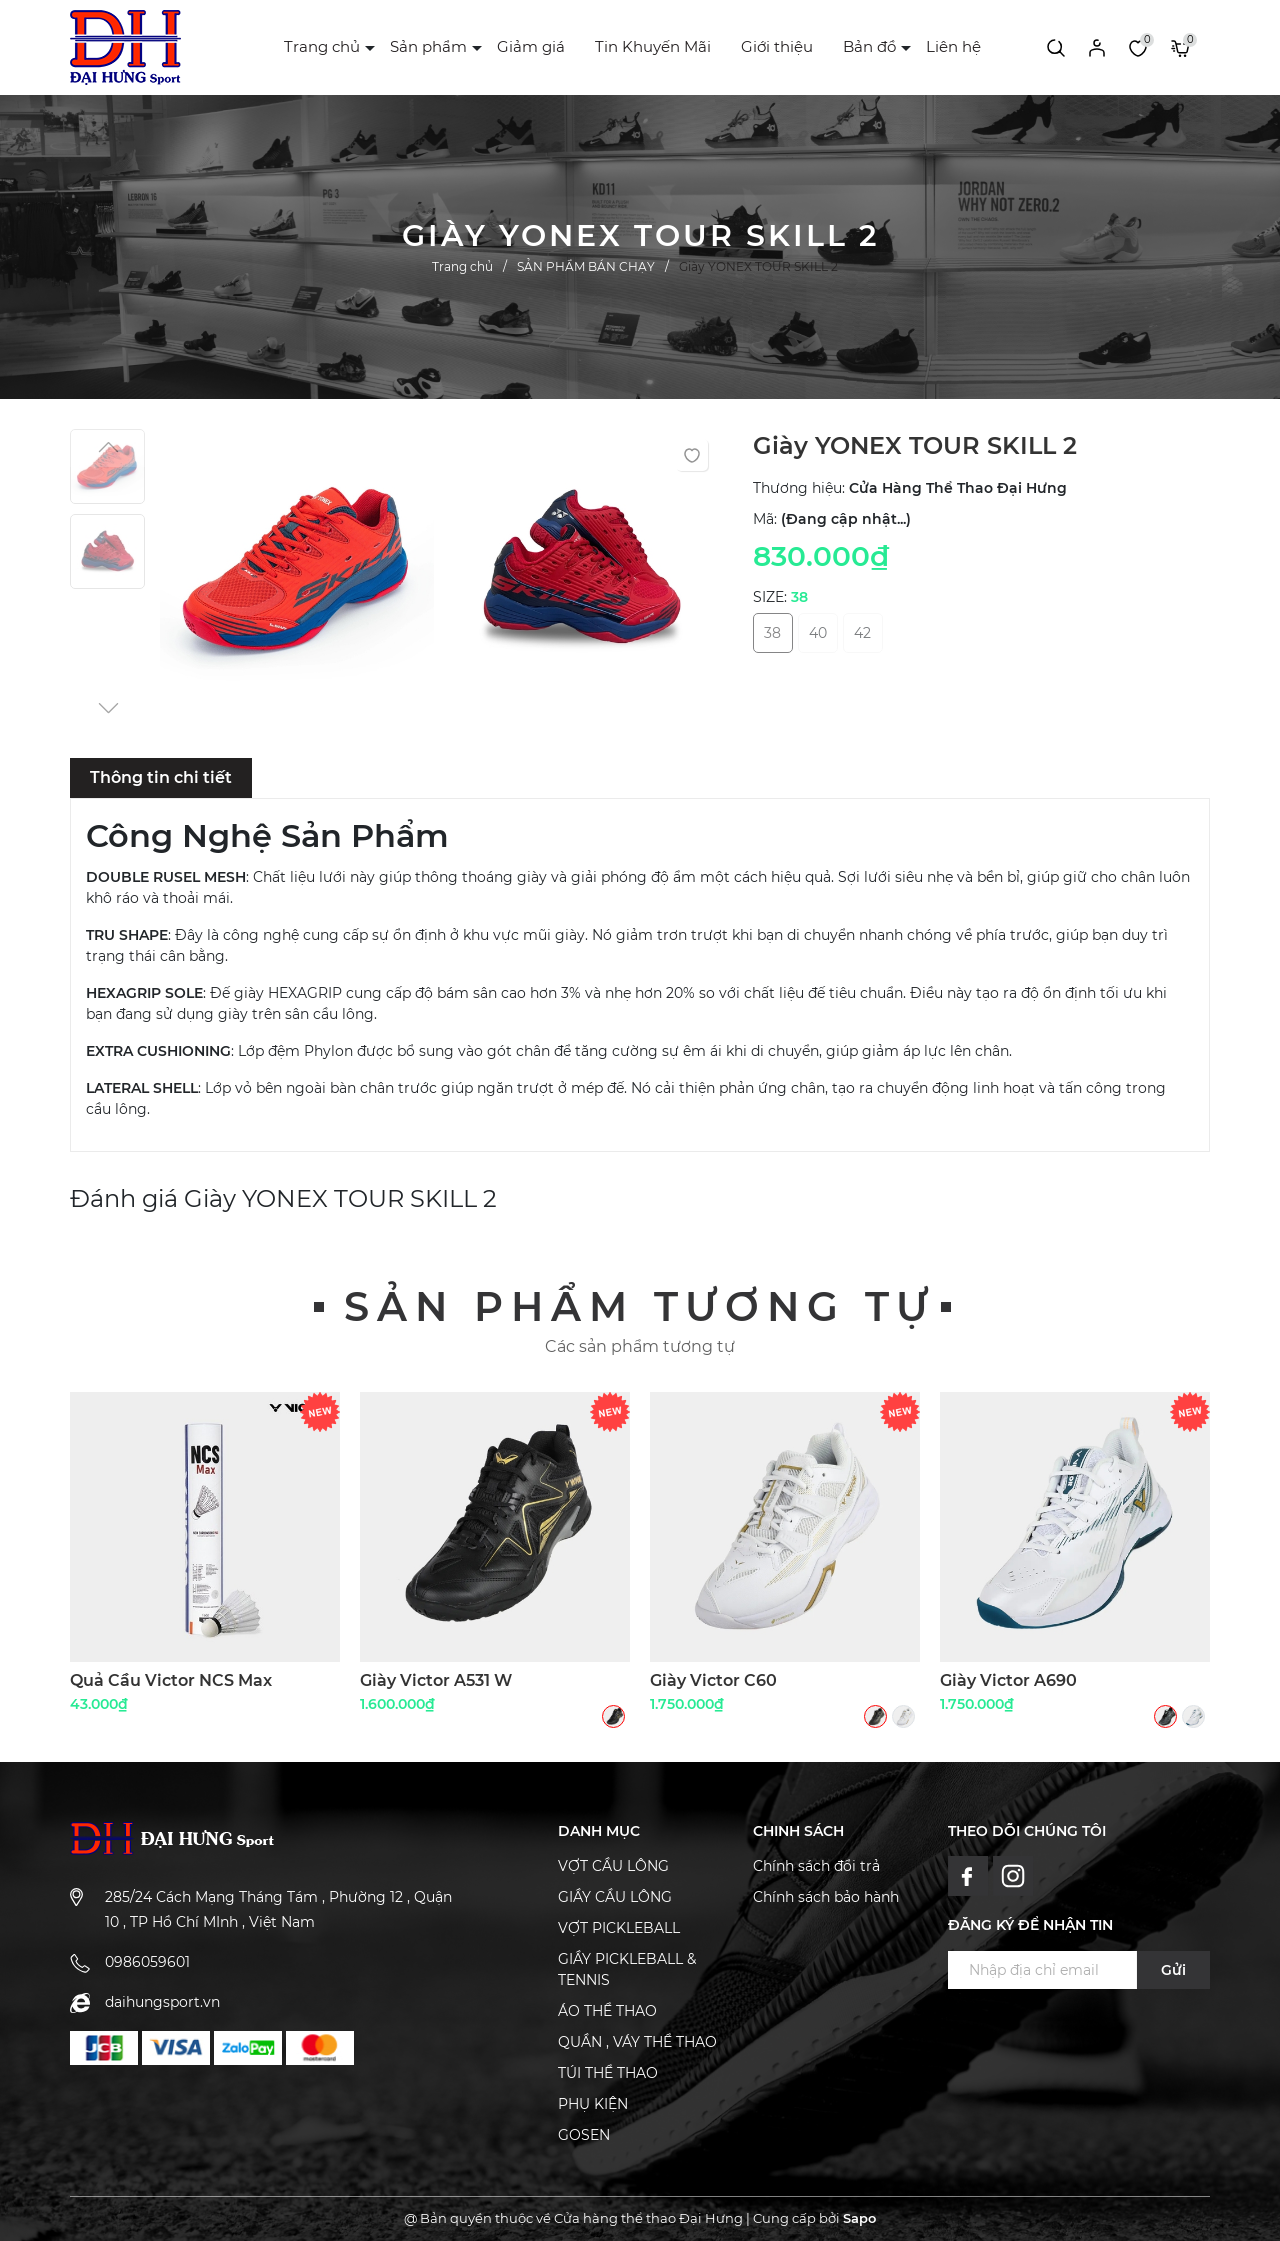  Describe the element at coordinates (653, 46) in the screenshot. I see `Tin Khuyến Mãi` at that location.